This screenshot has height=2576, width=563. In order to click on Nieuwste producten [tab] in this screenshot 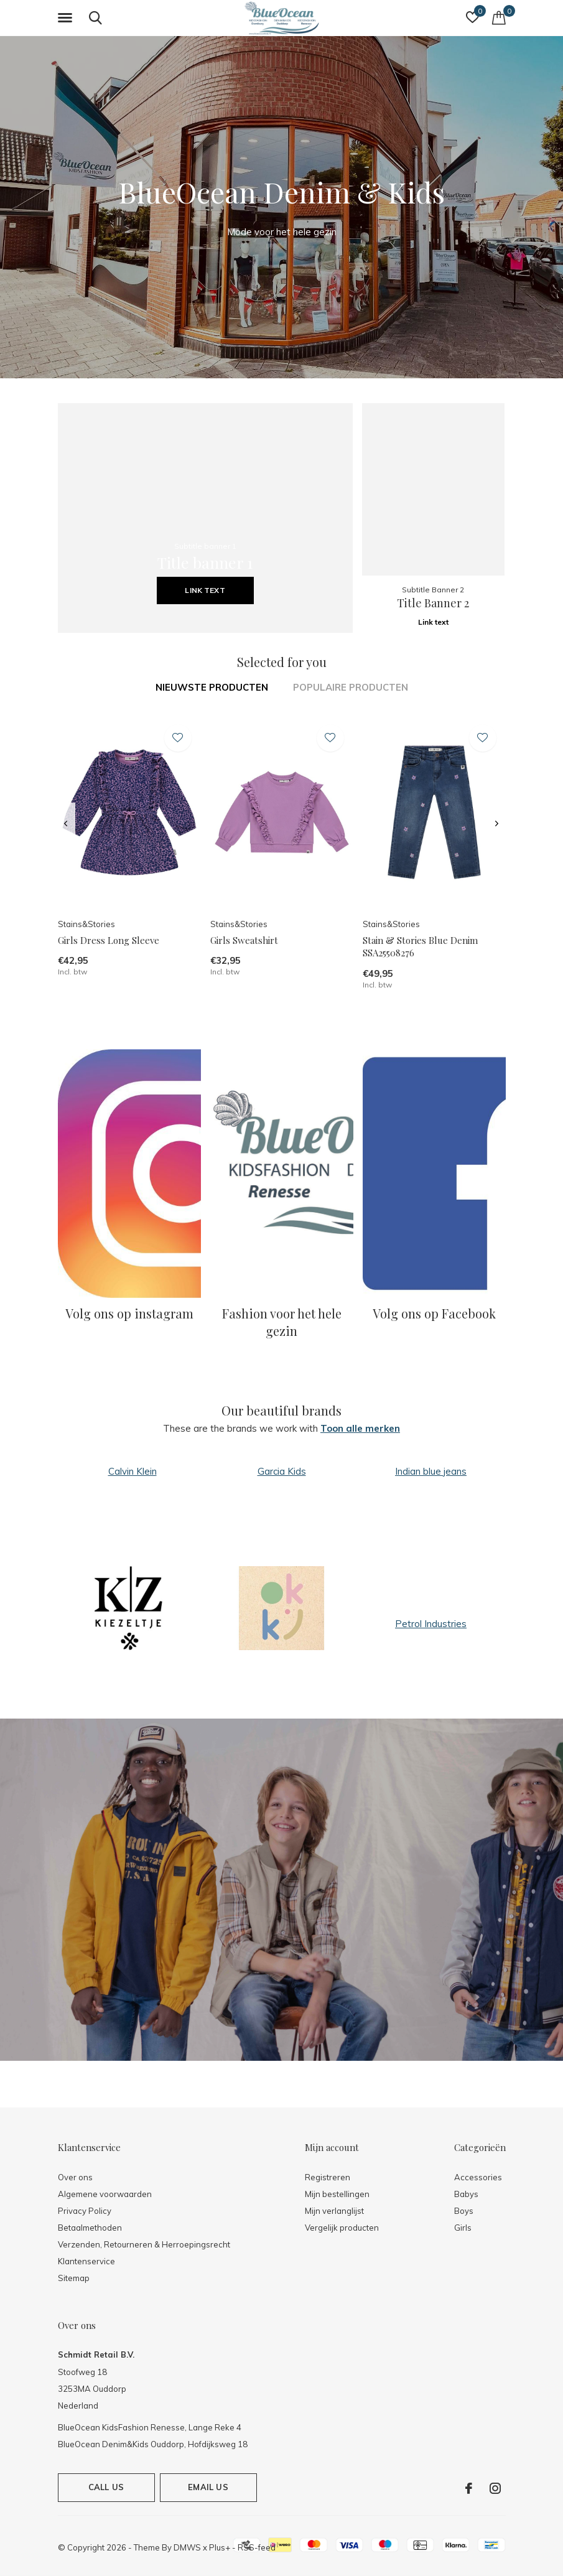, I will do `click(212, 687)`.